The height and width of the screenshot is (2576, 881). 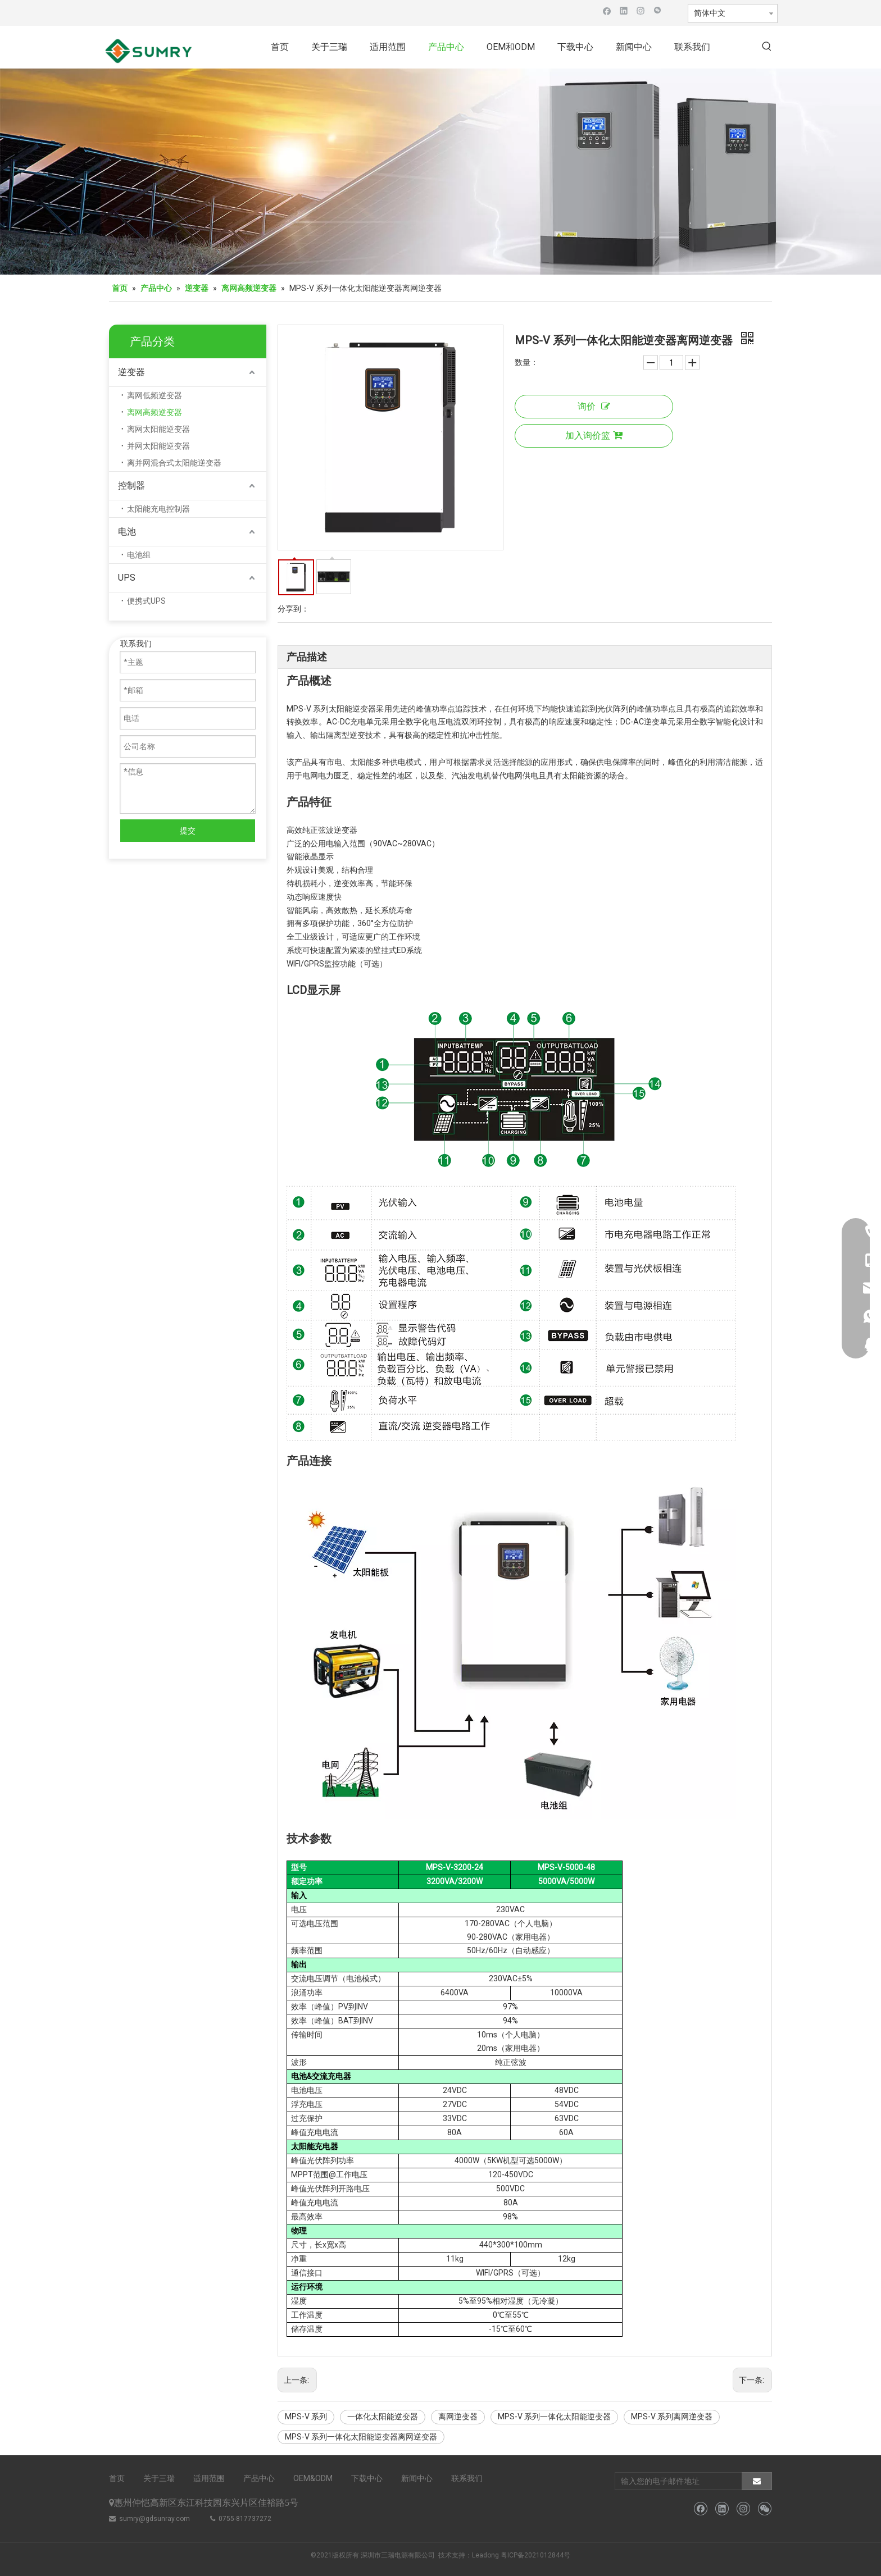 I want to click on [Facebook], so click(x=607, y=10).